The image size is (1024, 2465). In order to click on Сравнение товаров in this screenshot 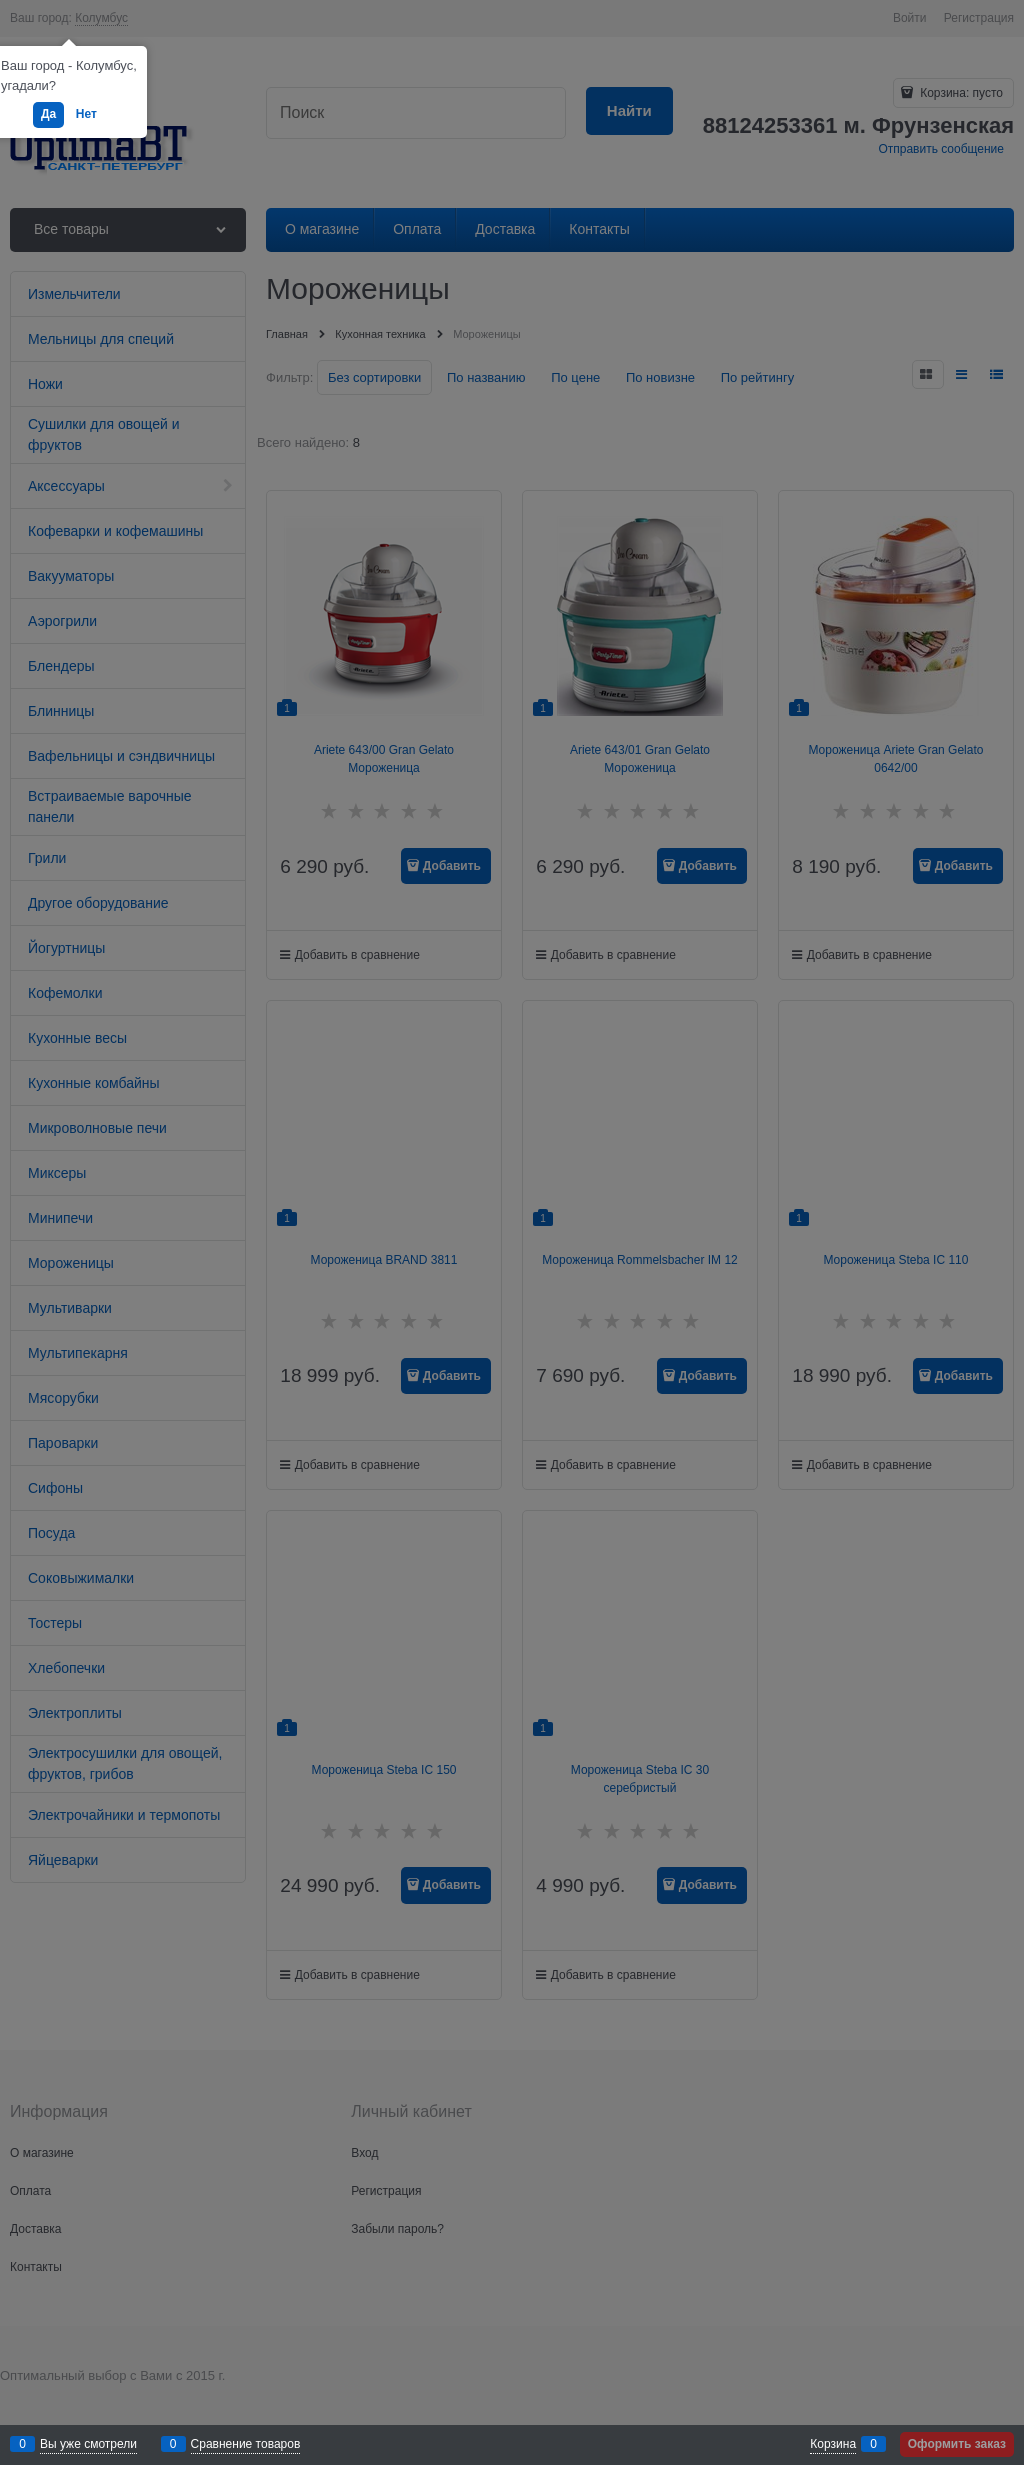, I will do `click(246, 2444)`.